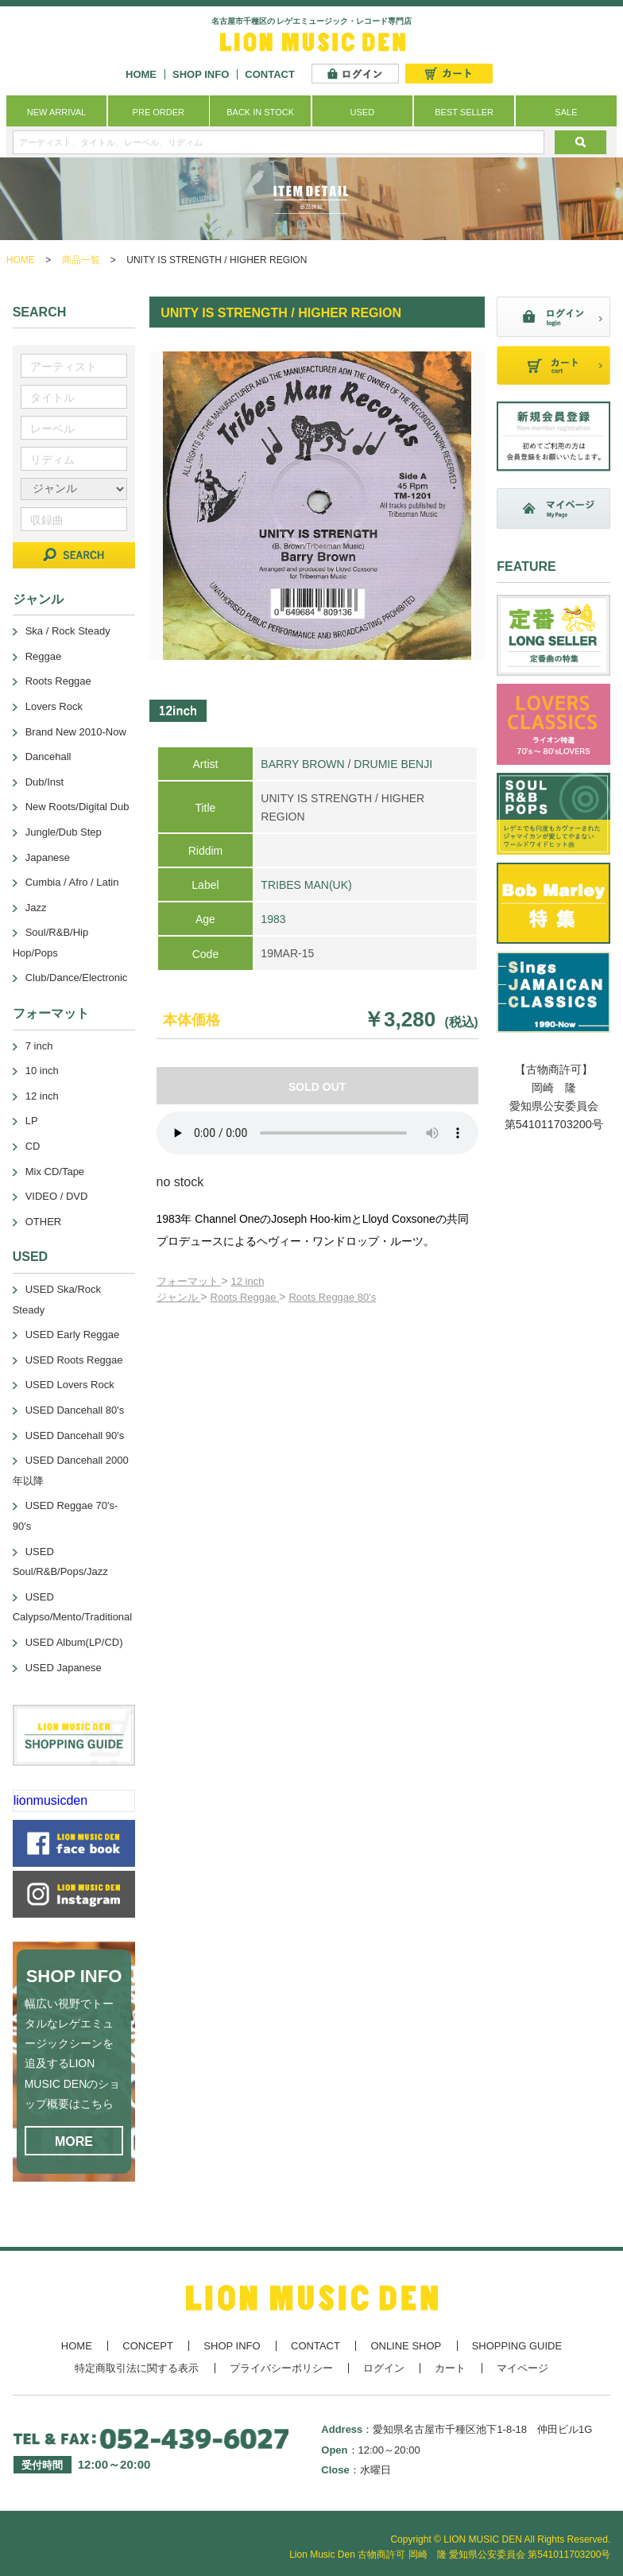 The height and width of the screenshot is (2576, 623). I want to click on VIDEO / DVD, so click(56, 1196).